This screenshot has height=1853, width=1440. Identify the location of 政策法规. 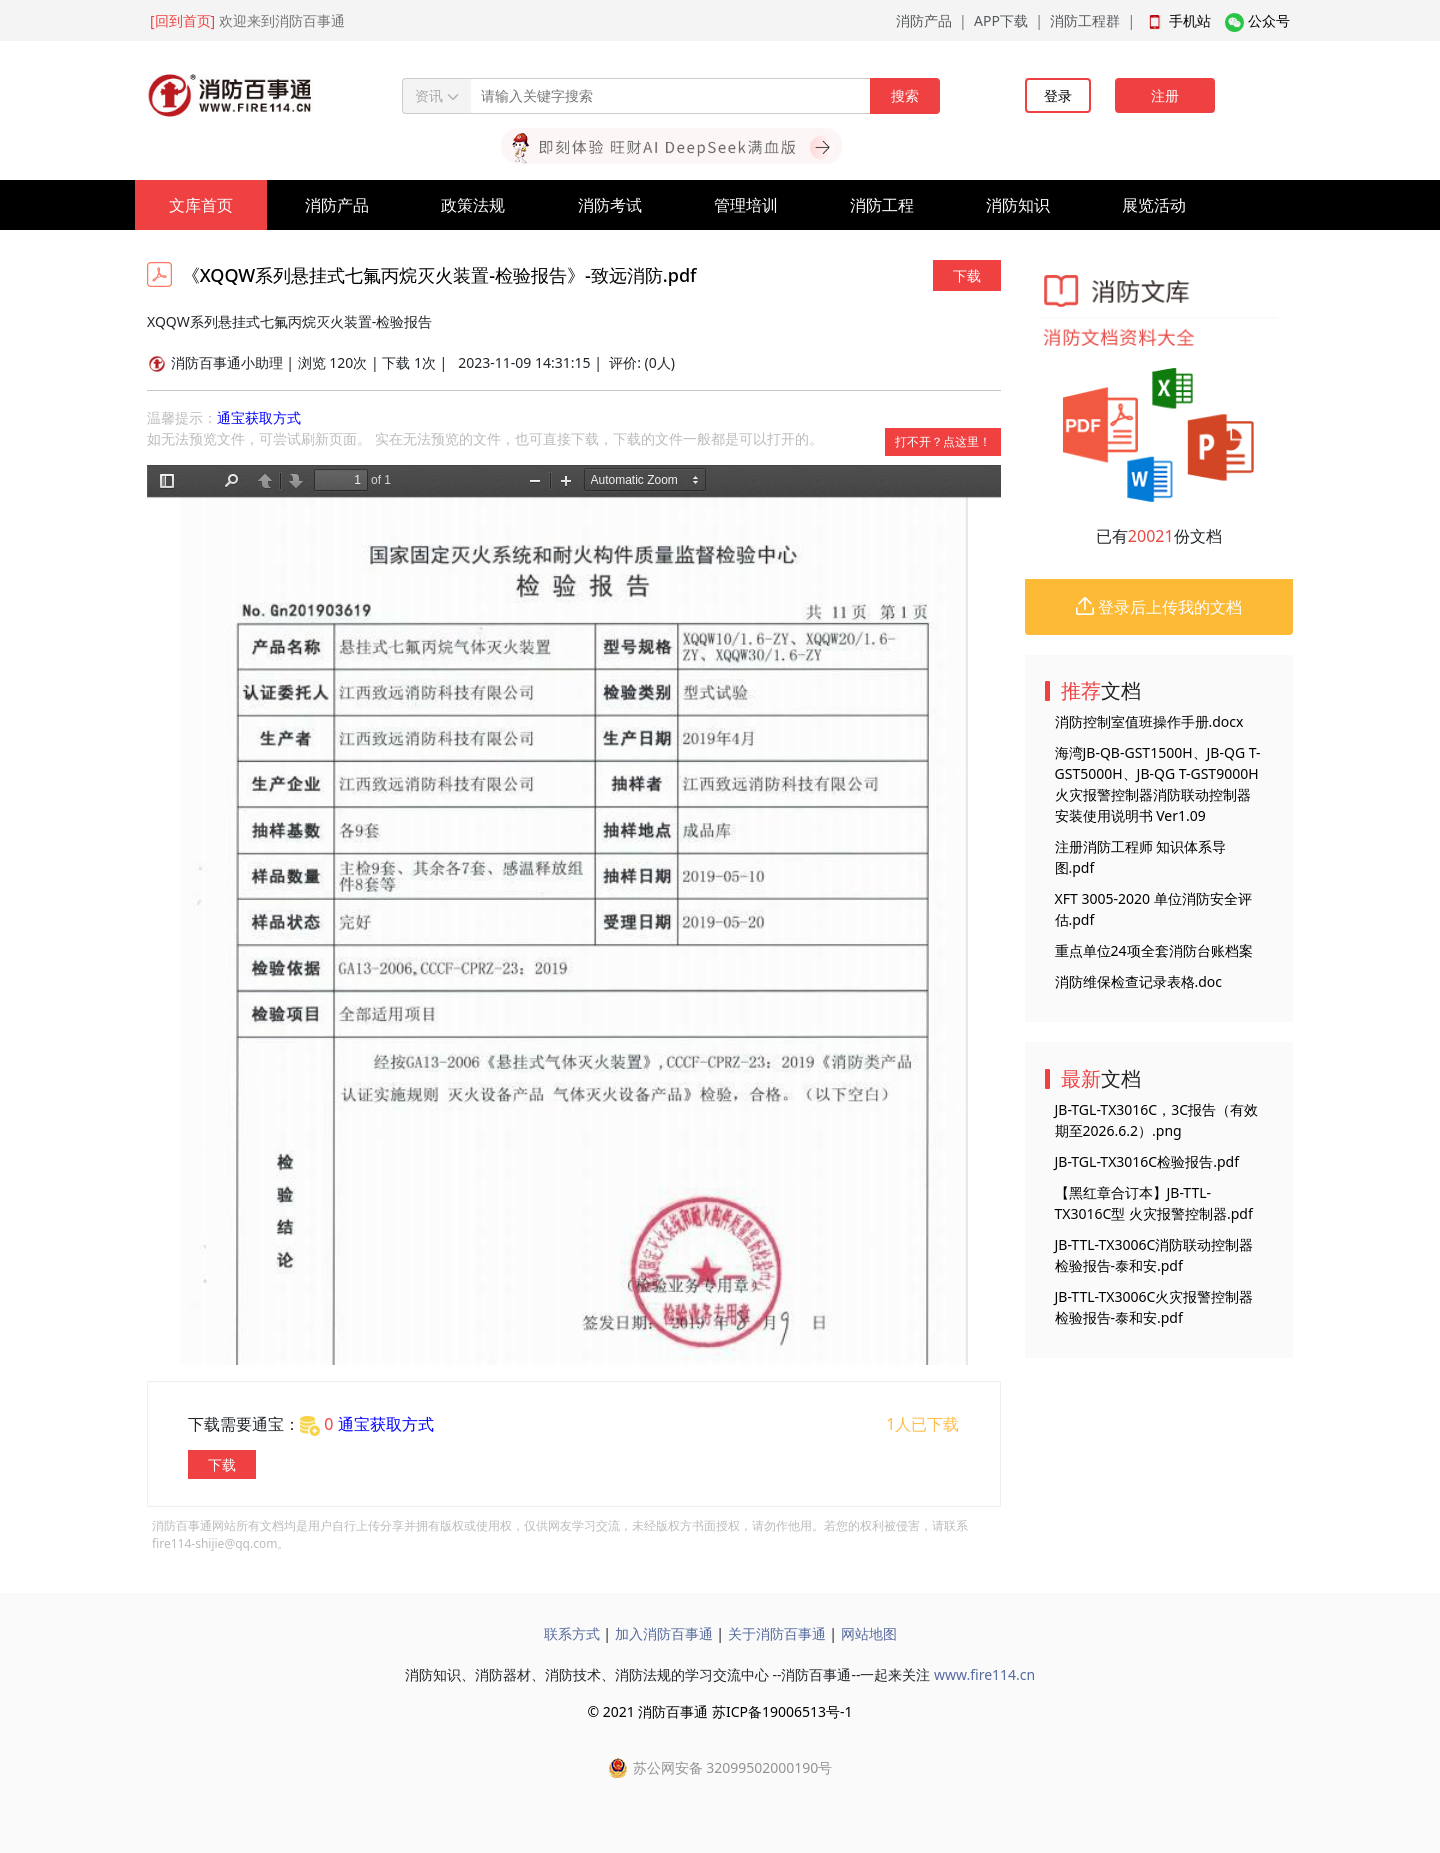
(473, 205).